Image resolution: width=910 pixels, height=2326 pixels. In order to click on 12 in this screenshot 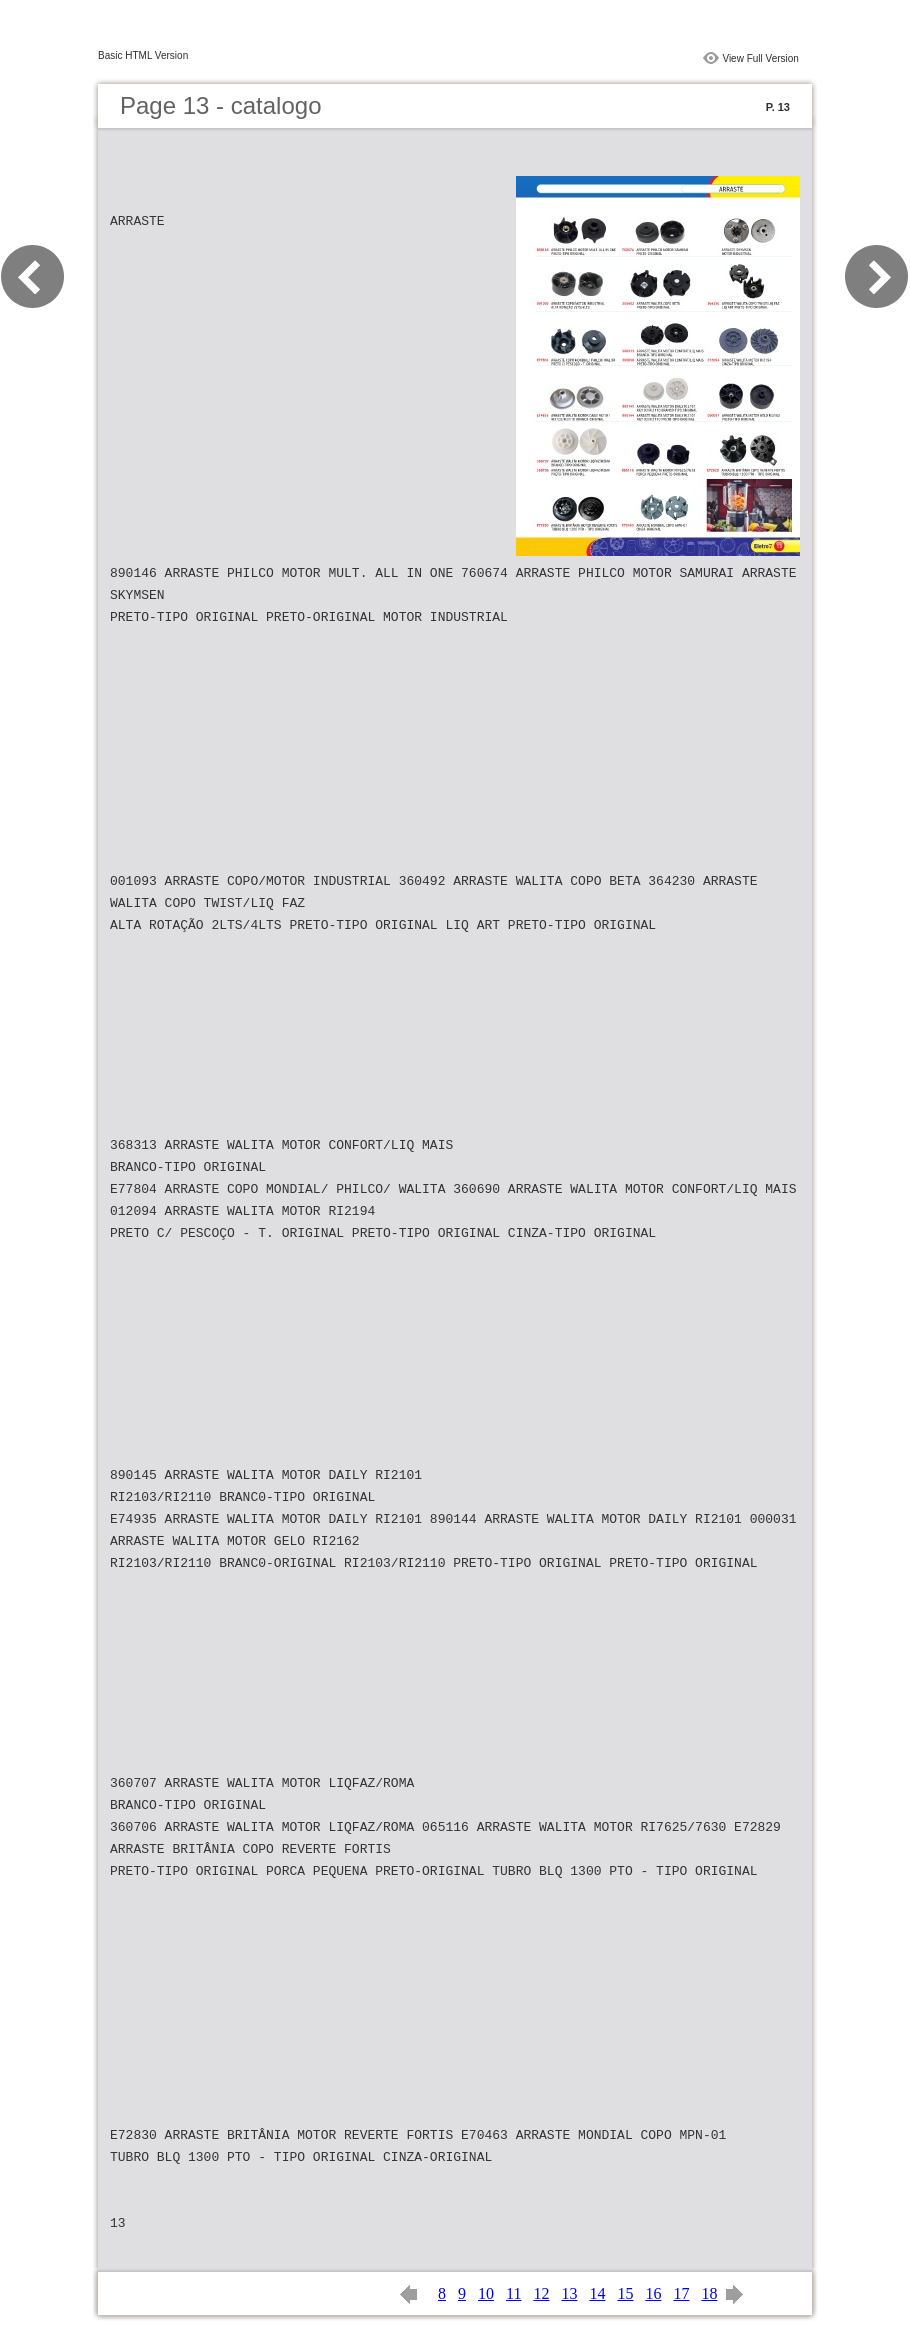, I will do `click(541, 2293)`.